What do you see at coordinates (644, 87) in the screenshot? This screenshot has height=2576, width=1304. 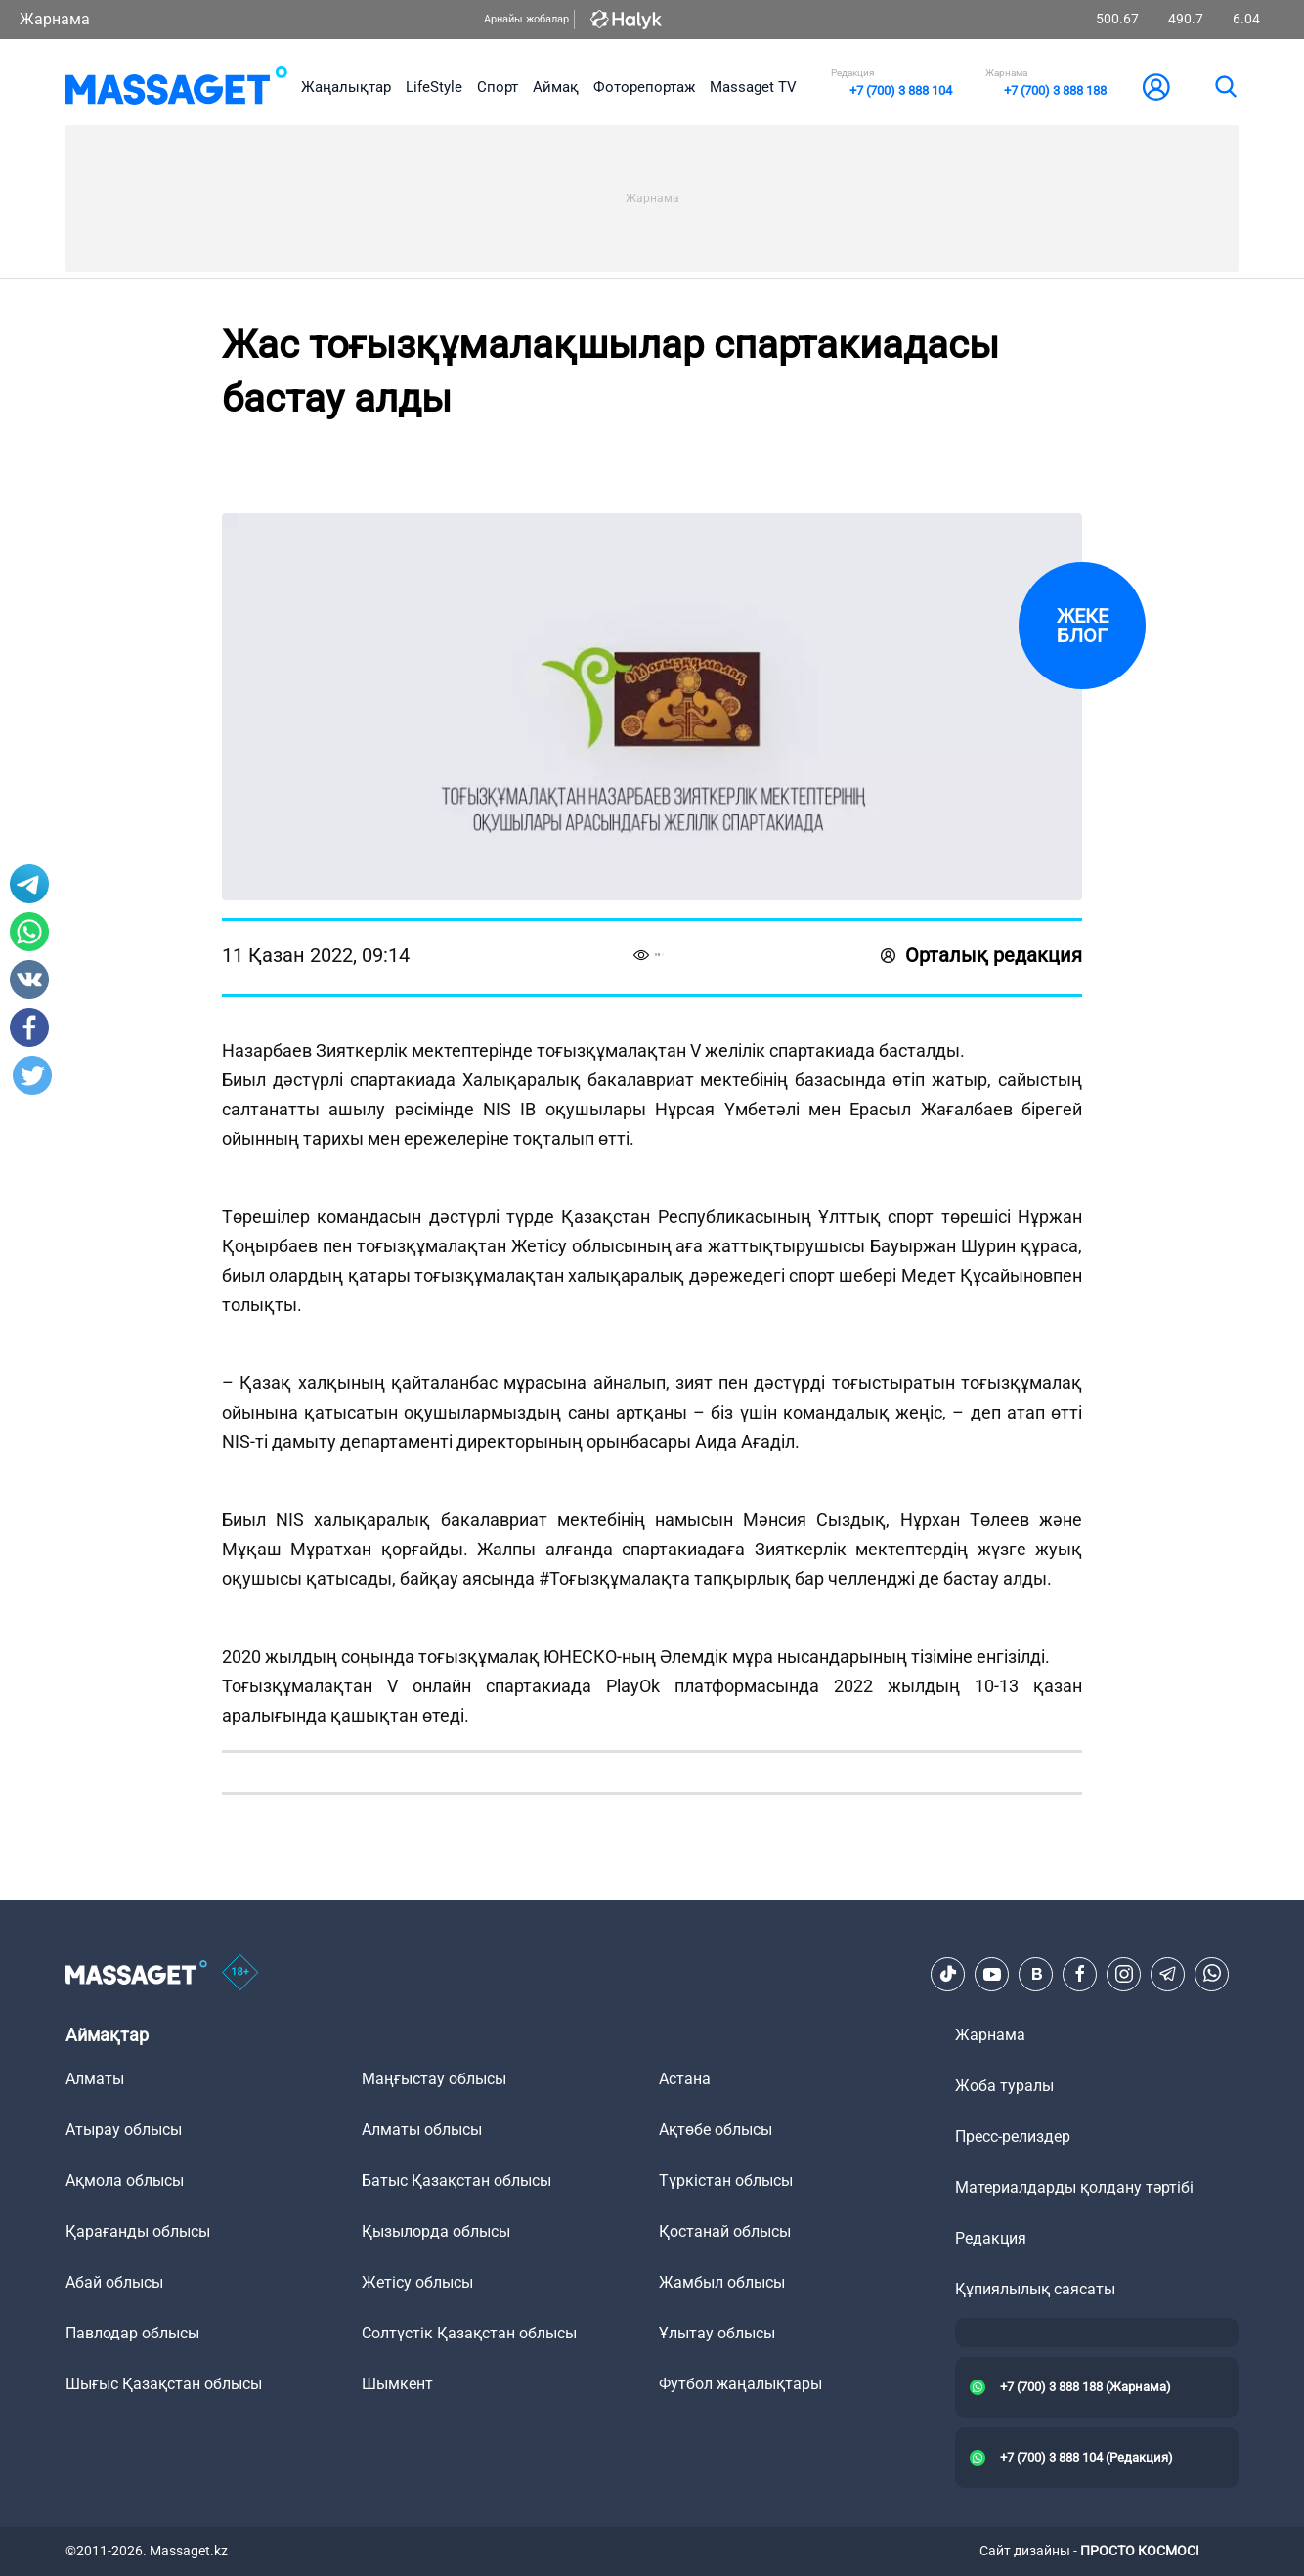 I see `Фоторепортаж` at bounding box center [644, 87].